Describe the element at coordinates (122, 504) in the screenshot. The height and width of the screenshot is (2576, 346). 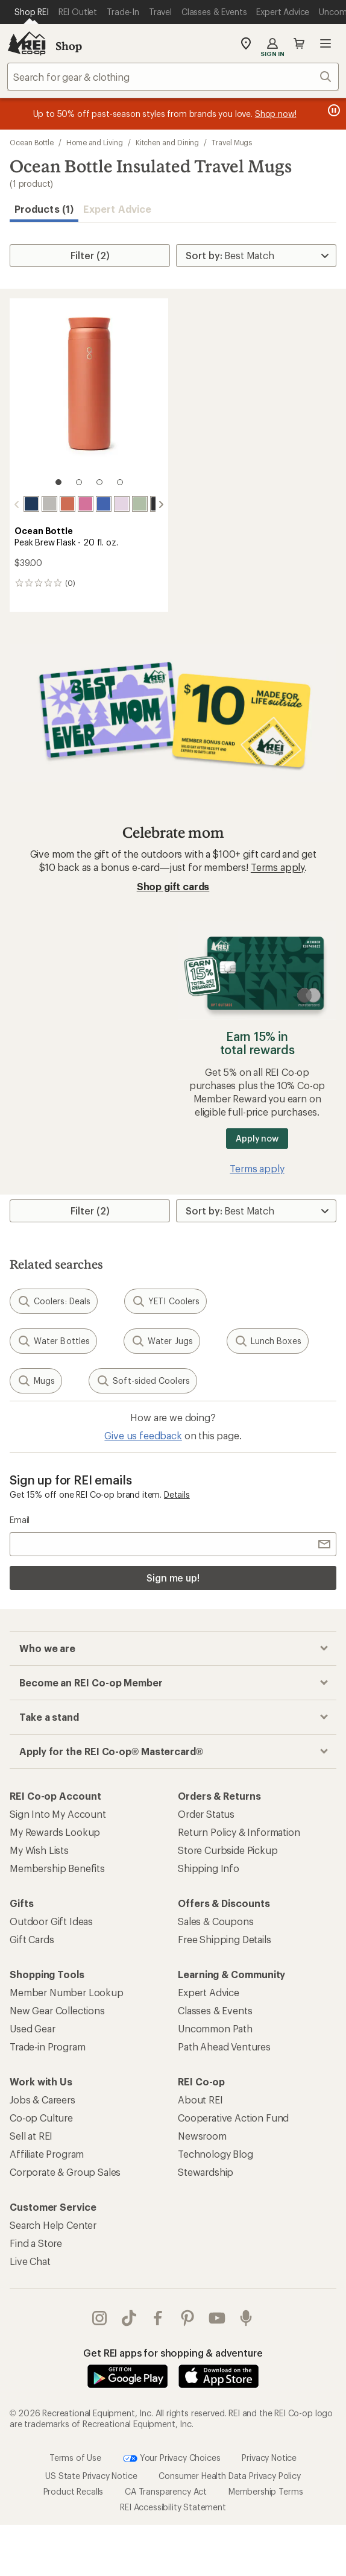
I see `[Lavender haze]` at that location.